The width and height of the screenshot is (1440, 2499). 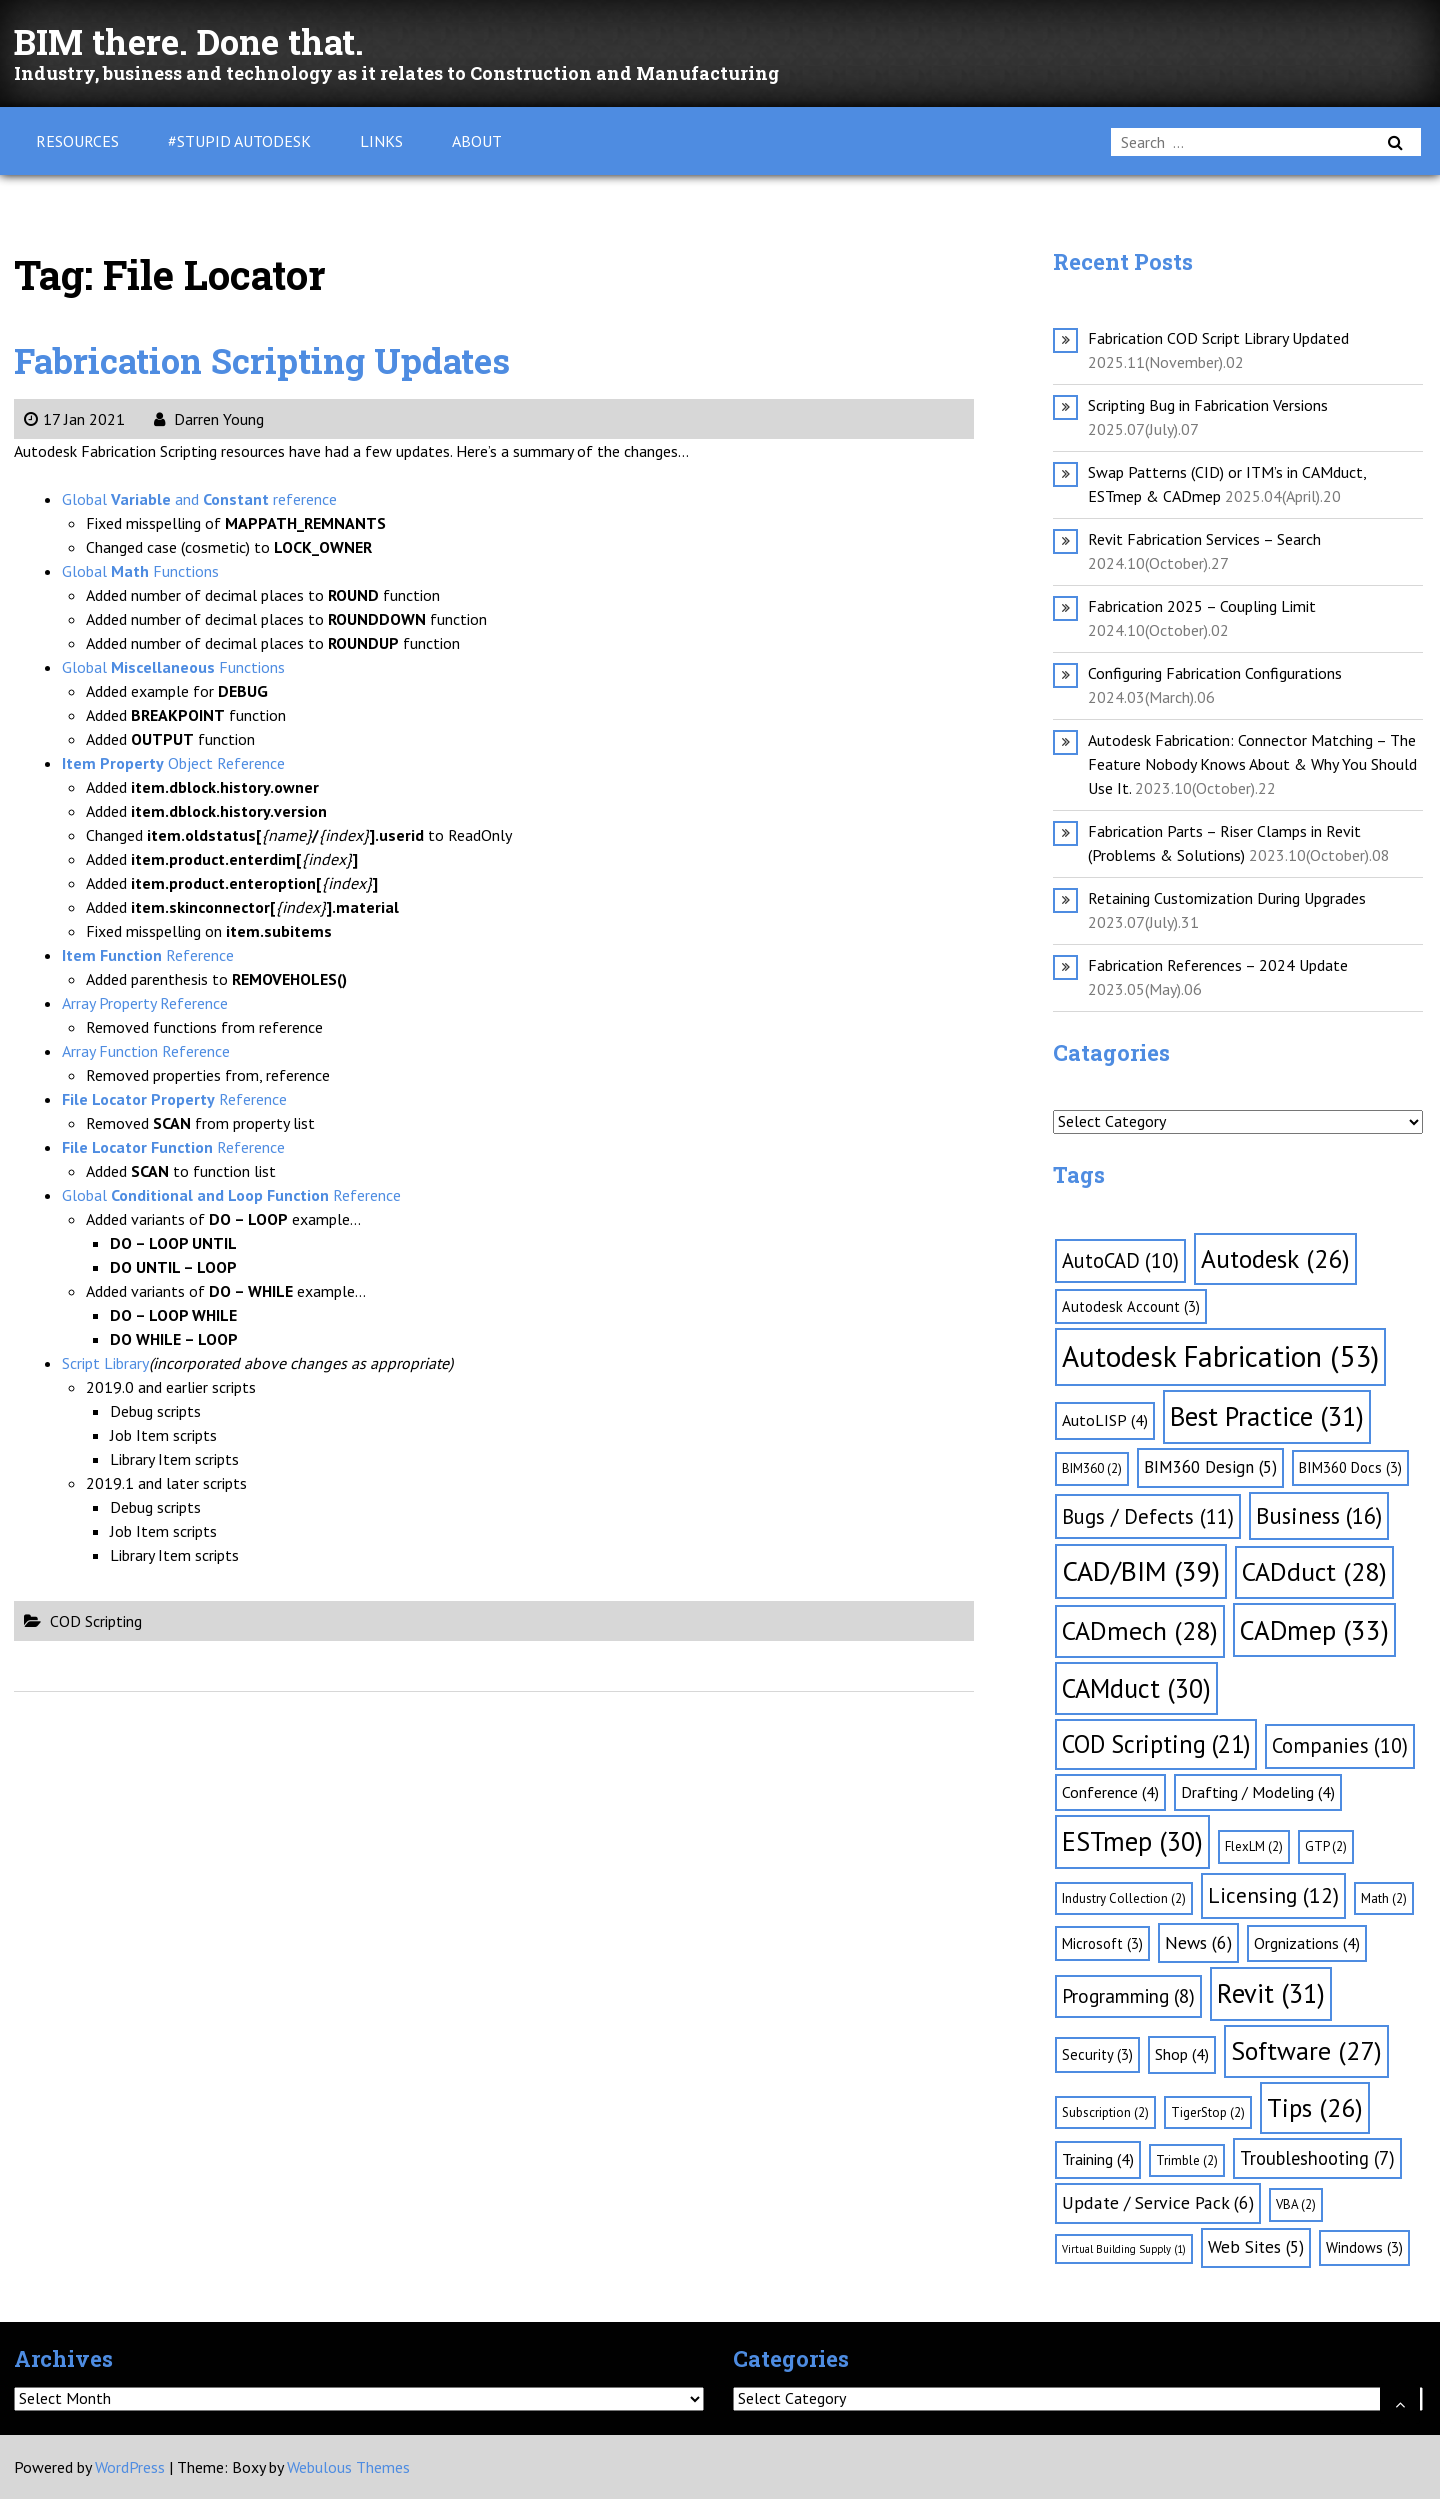 What do you see at coordinates (1220, 1356) in the screenshot?
I see `Autodesk Fabrication [Autodesk Fabrication (53 items)]` at bounding box center [1220, 1356].